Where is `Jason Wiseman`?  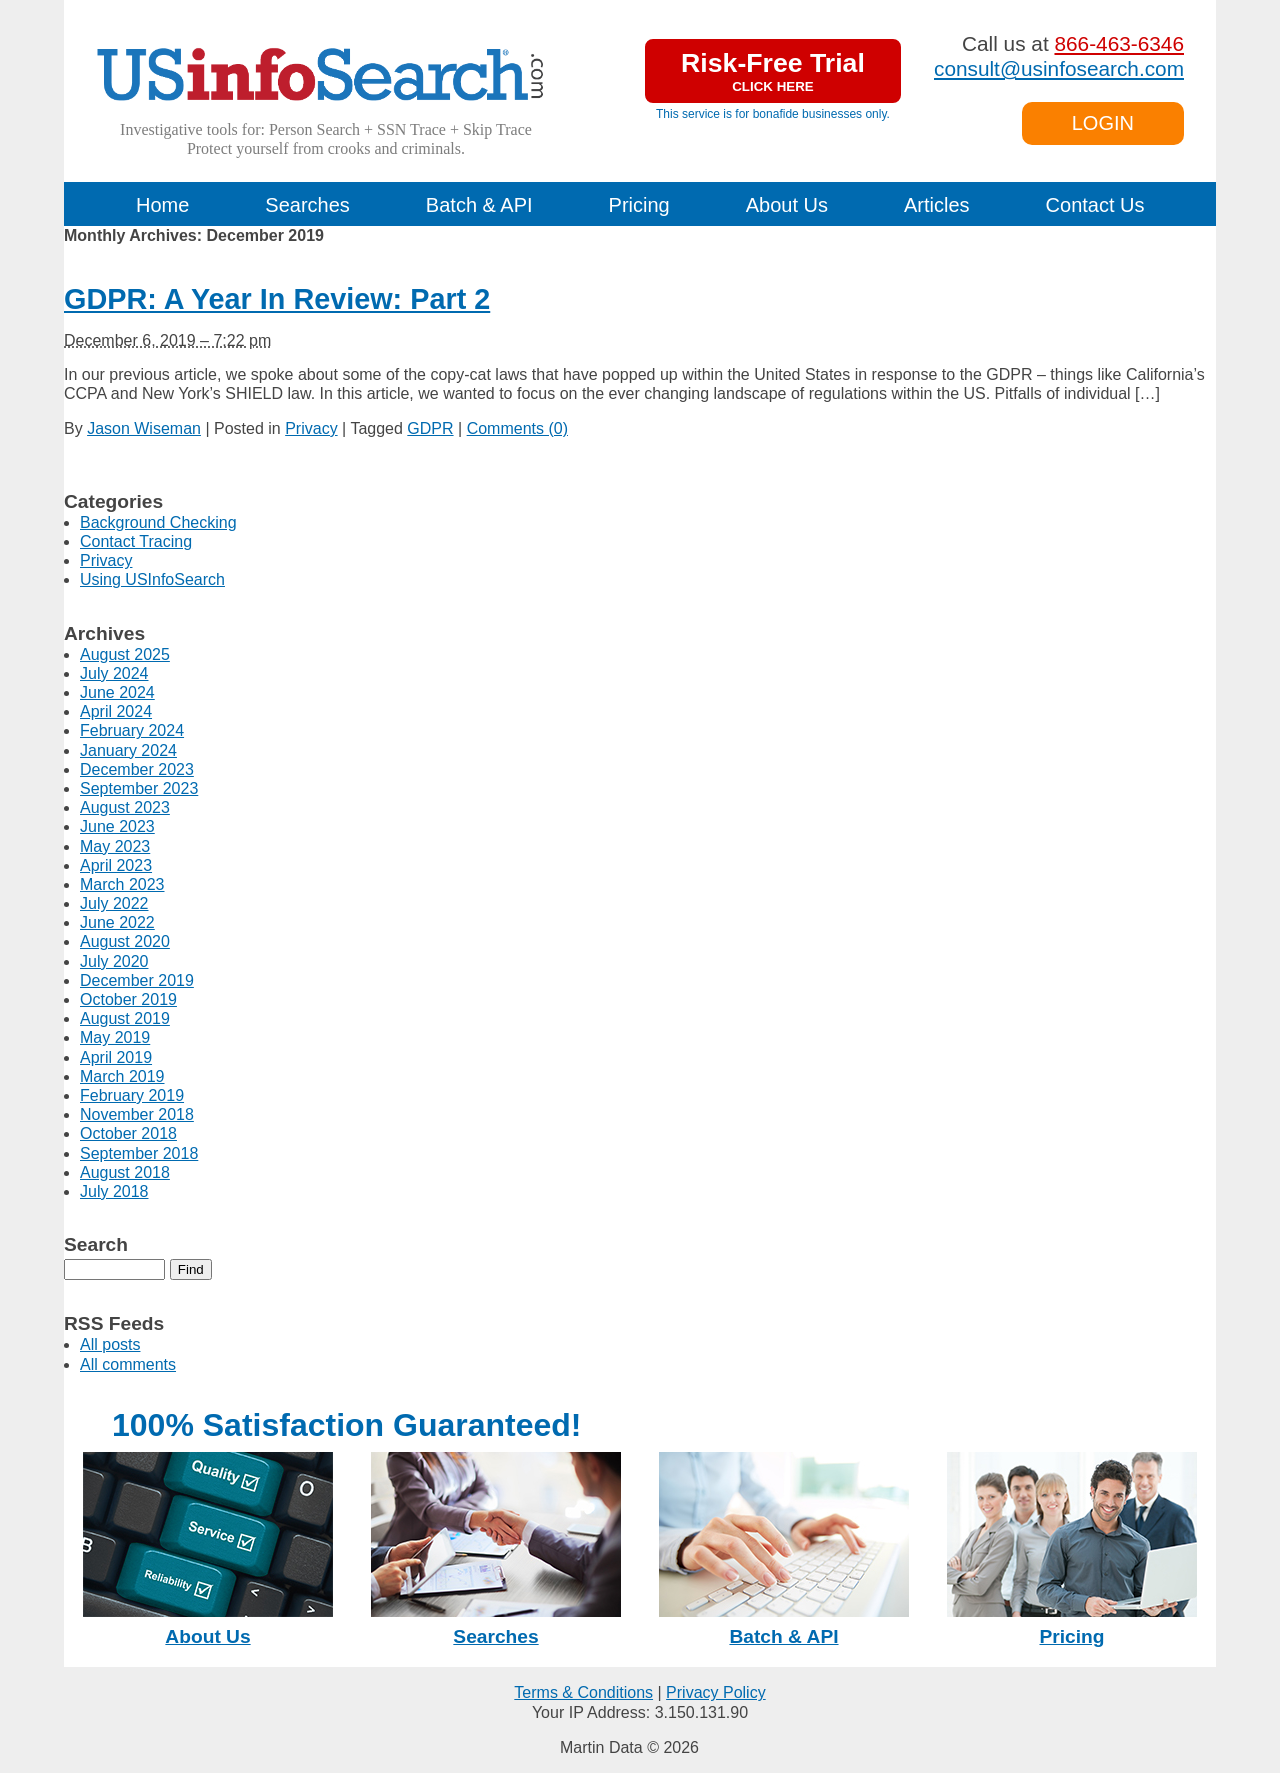
Jason Wiseman is located at coordinates (144, 428).